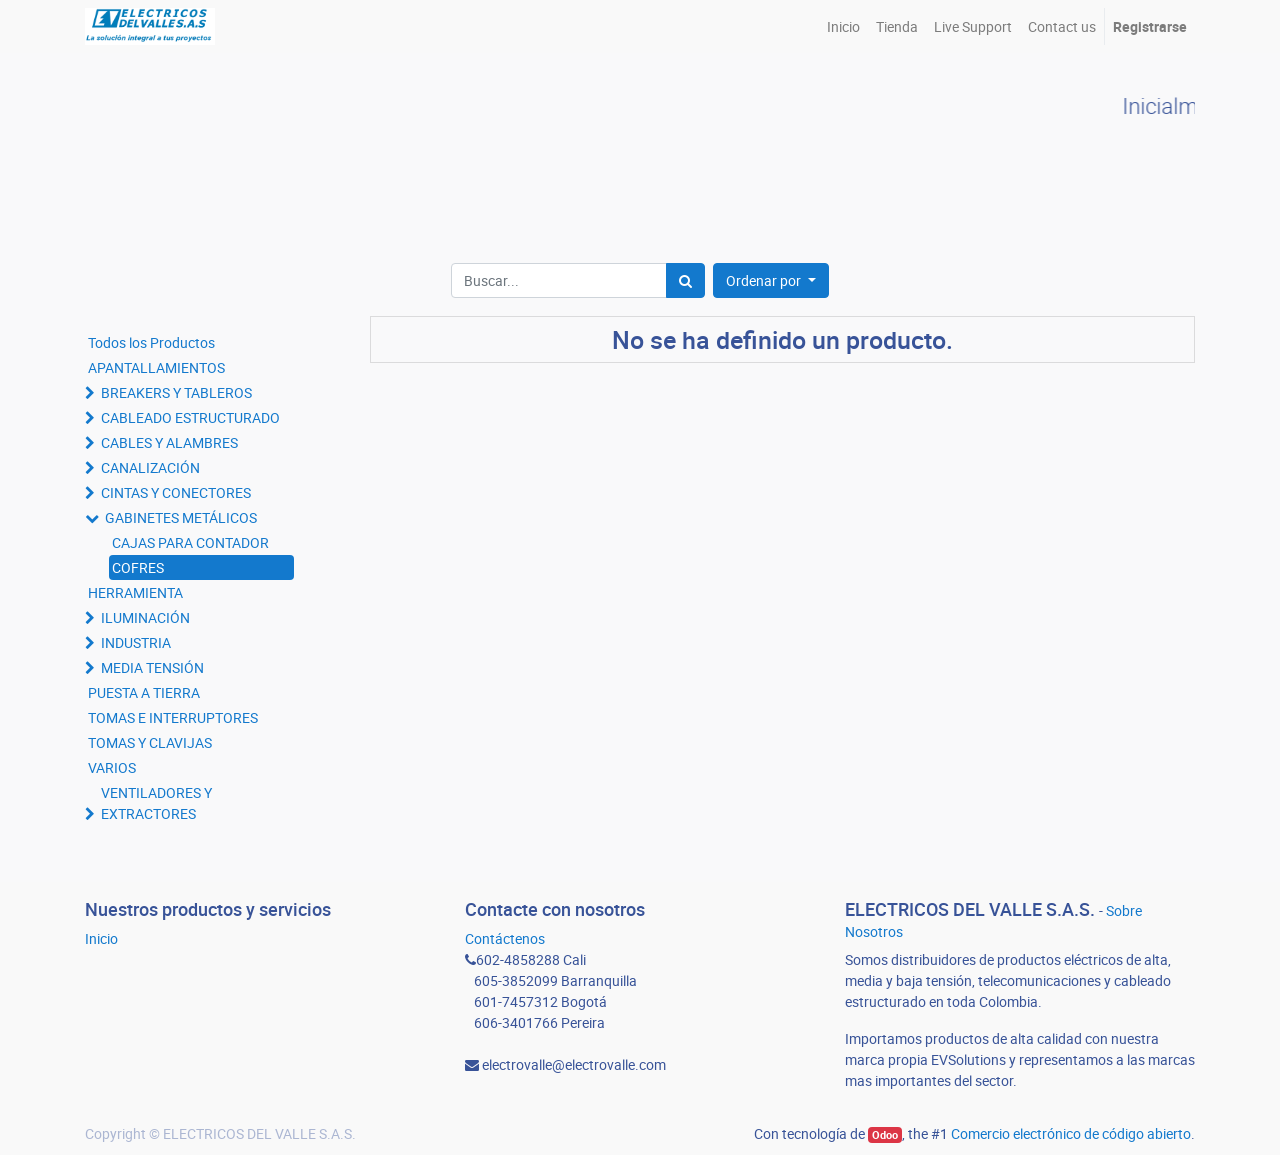 The width and height of the screenshot is (1280, 1155). Describe the element at coordinates (156, 803) in the screenshot. I see `VENTILADORES Y EXTRACTORES` at that location.